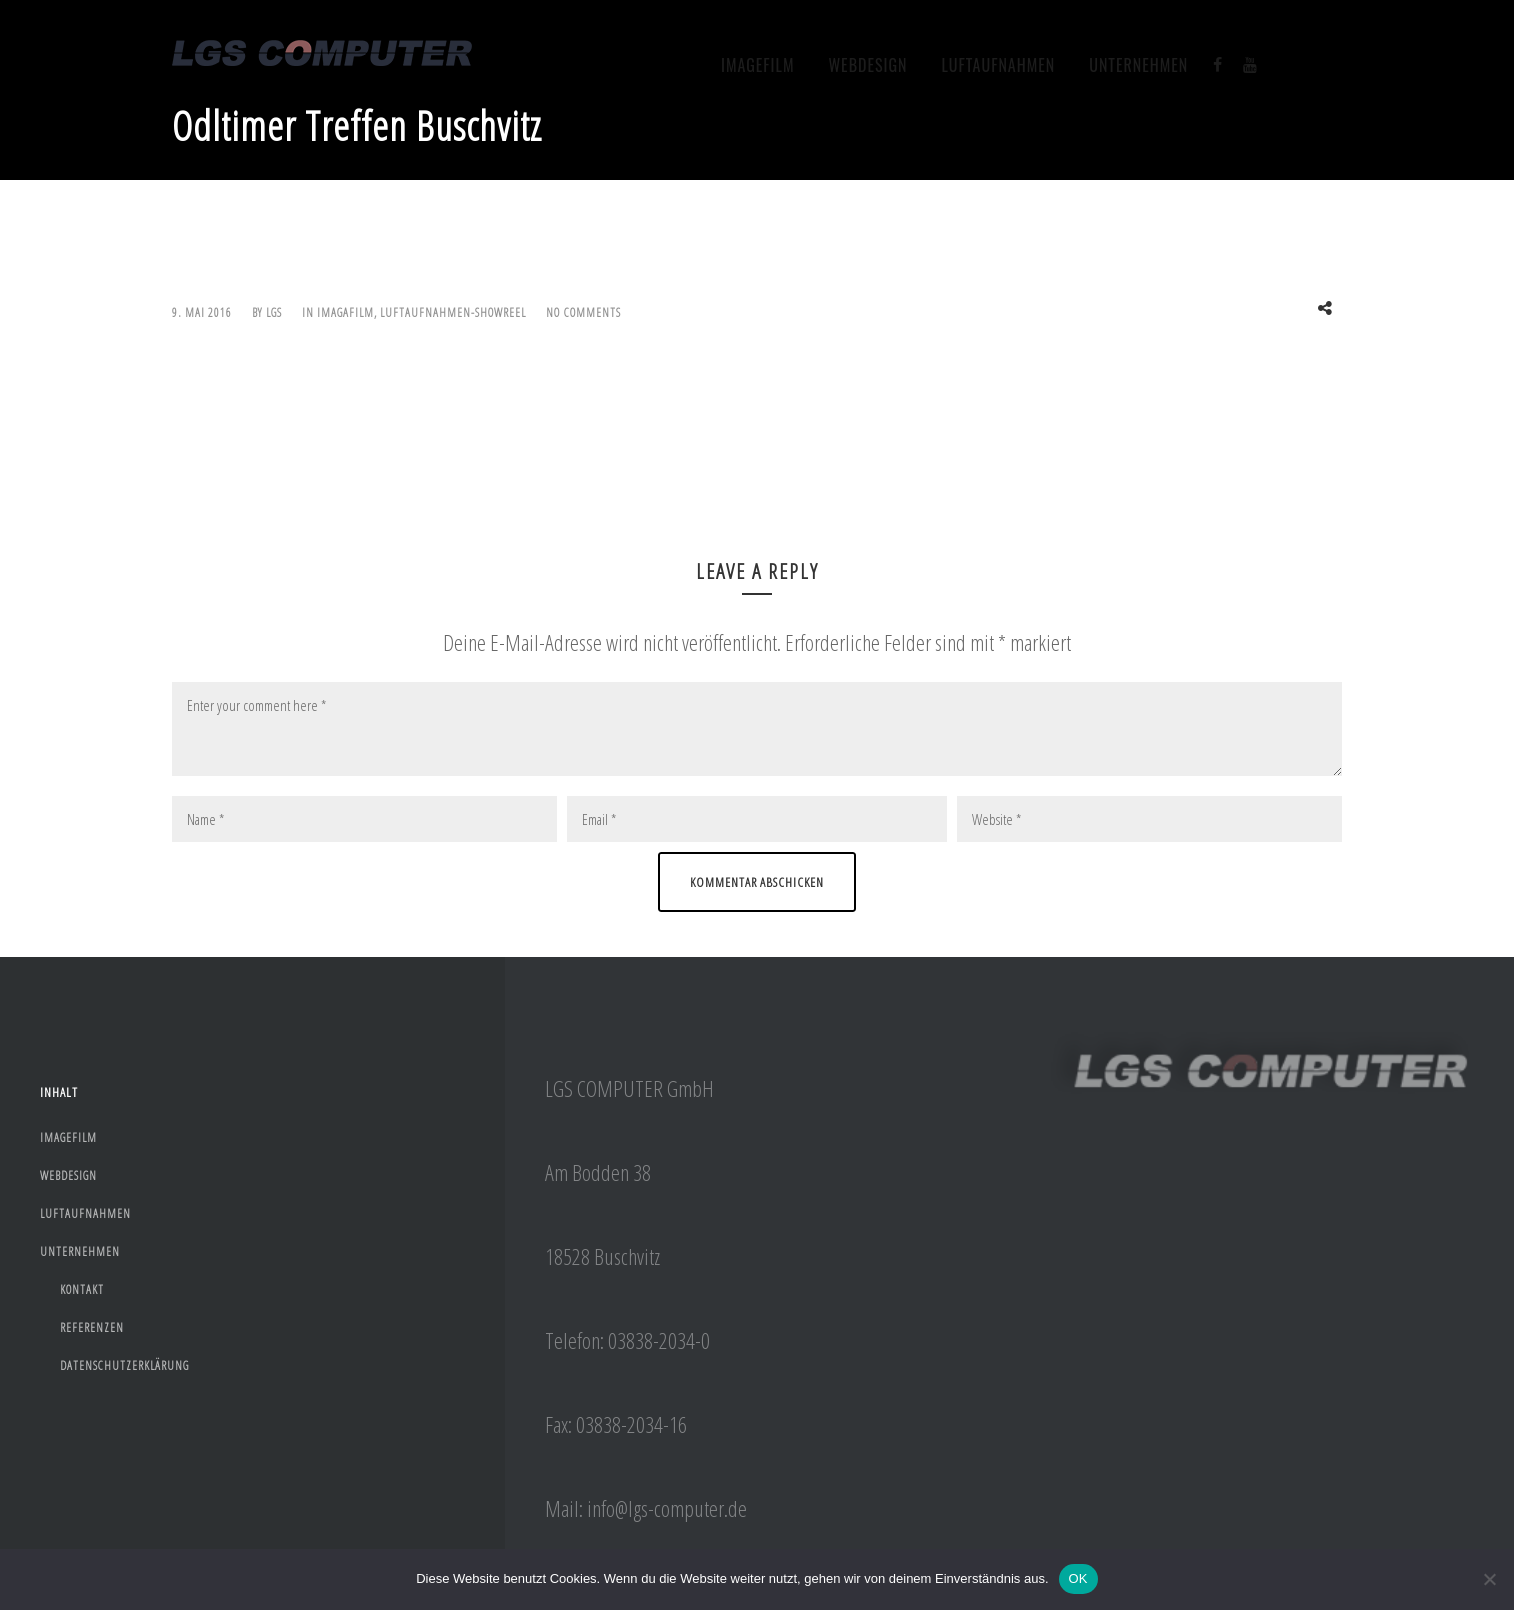 This screenshot has height=1610, width=1514. I want to click on Referenzen, so click(92, 1327).